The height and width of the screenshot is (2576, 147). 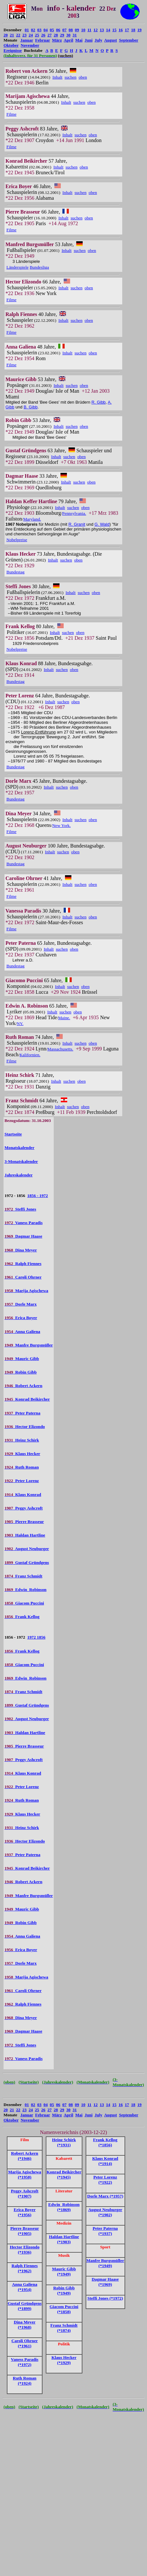 I want to click on Marija Agischewa (*1958), so click(x=24, y=2174).